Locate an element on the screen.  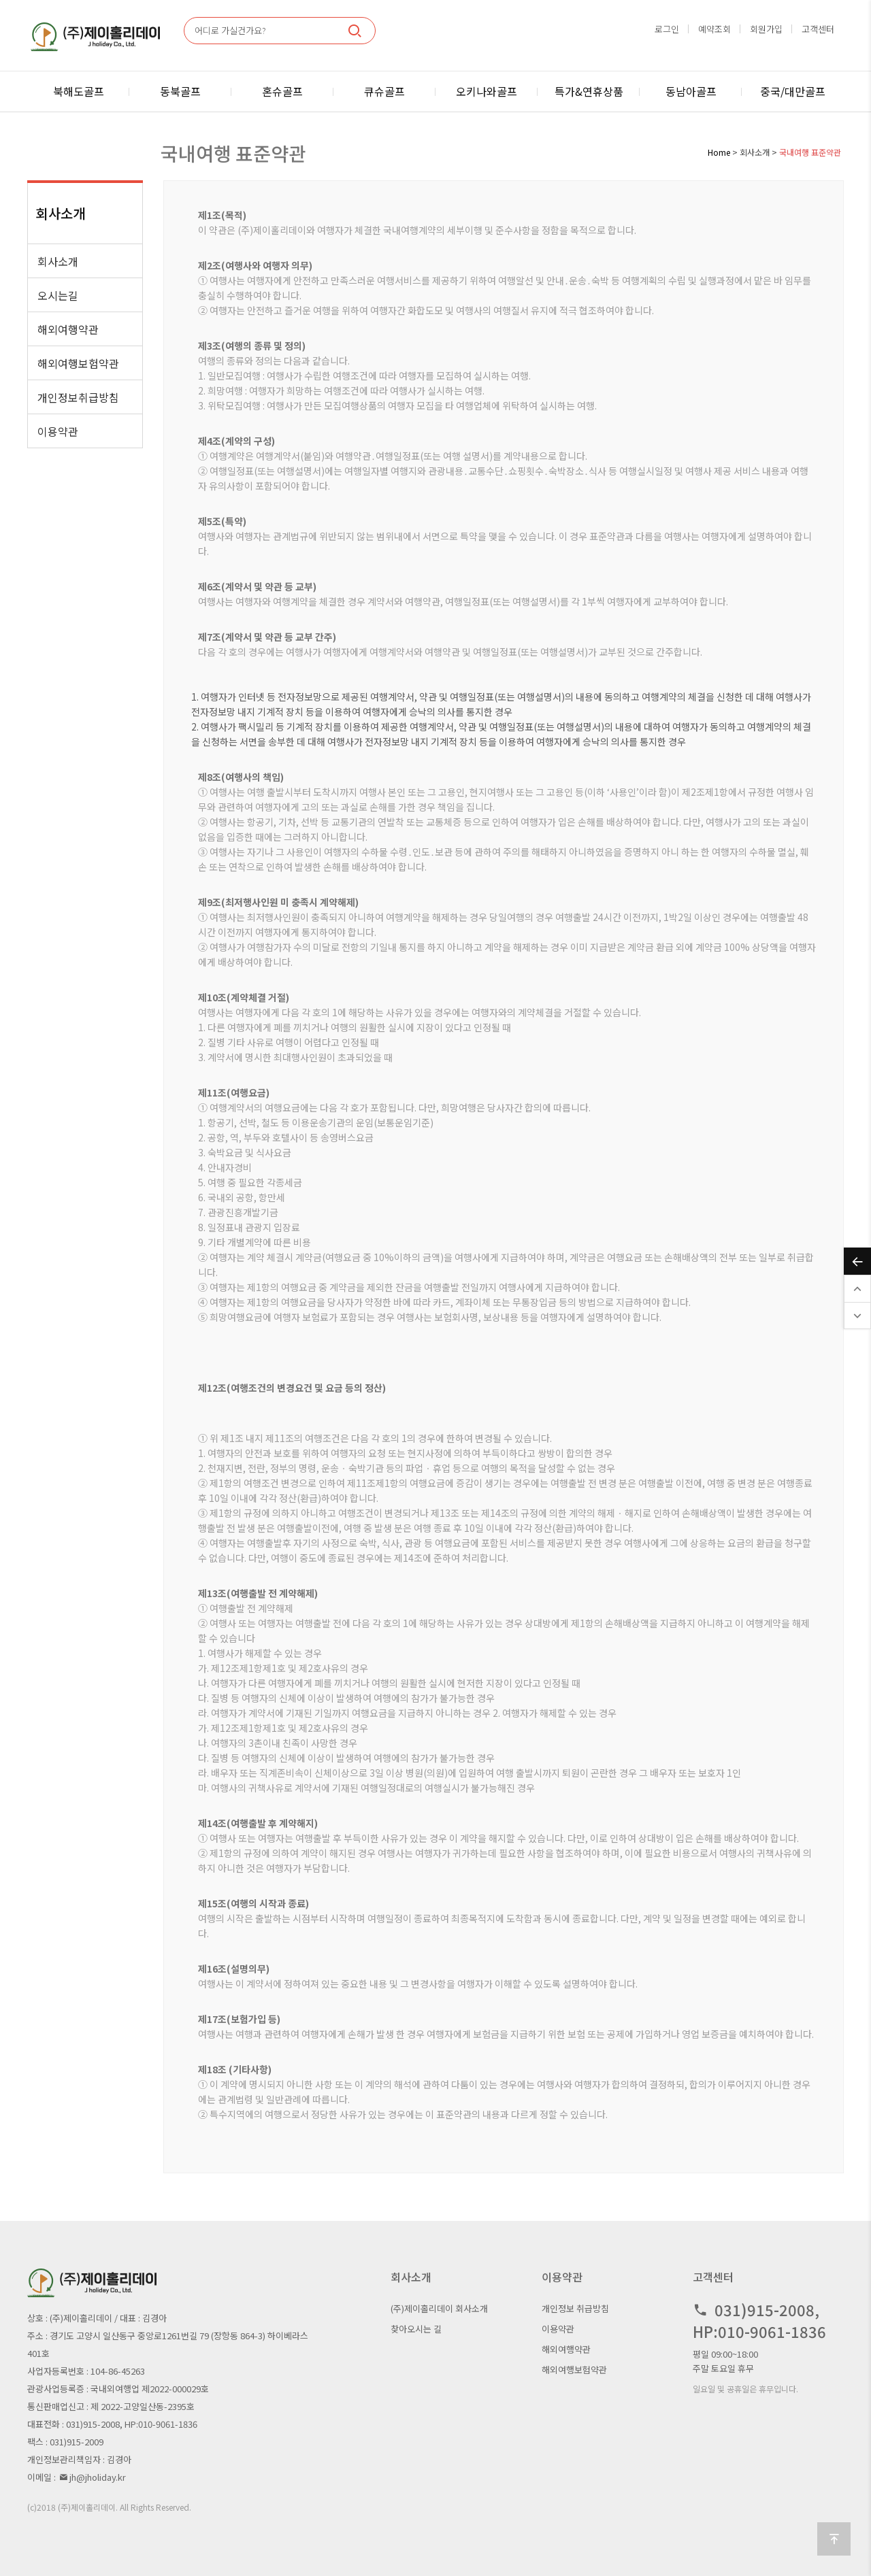
오키나와골프 is located at coordinates (486, 91).